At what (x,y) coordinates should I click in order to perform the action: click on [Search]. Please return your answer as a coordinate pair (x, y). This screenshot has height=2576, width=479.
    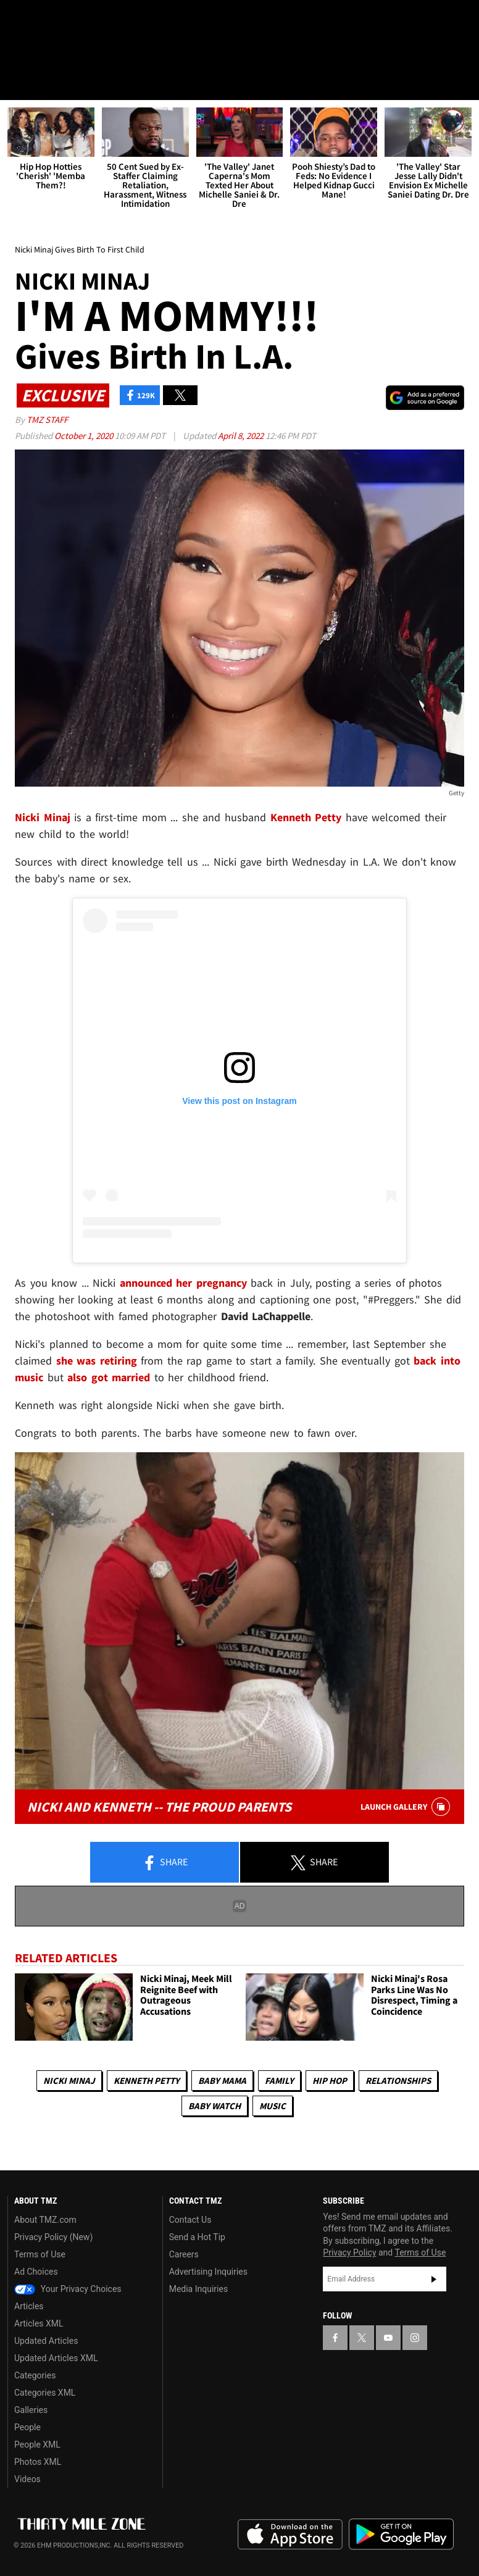
    Looking at the image, I should click on (461, 82).